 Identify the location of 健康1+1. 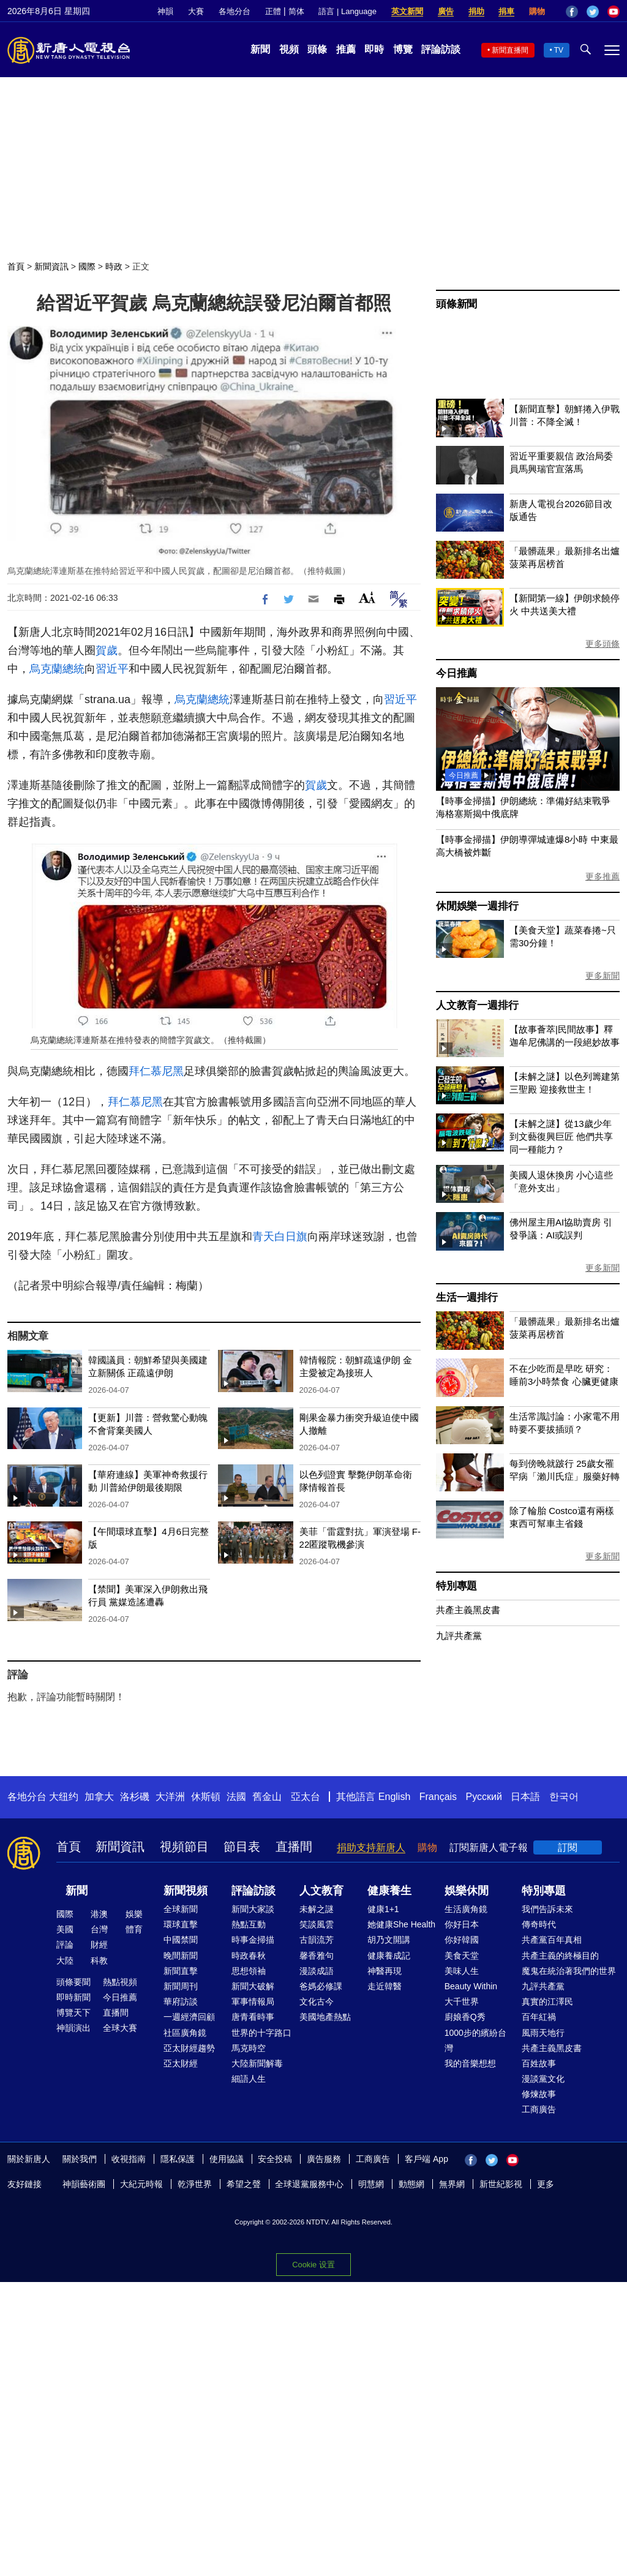
(383, 1909).